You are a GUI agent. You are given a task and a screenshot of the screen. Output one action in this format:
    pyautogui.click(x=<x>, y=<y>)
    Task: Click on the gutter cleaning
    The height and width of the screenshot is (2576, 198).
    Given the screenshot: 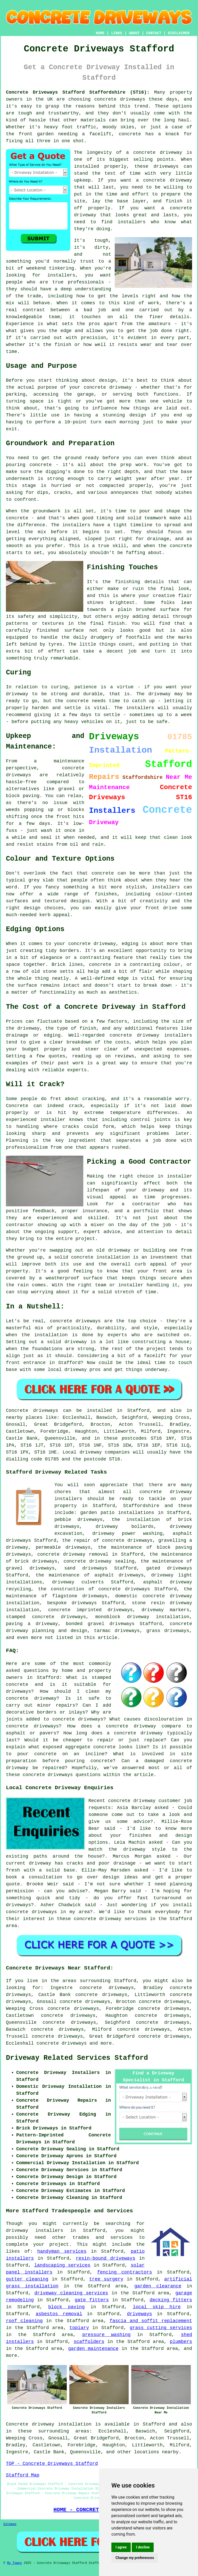 What is the action you would take?
    pyautogui.click(x=27, y=2279)
    